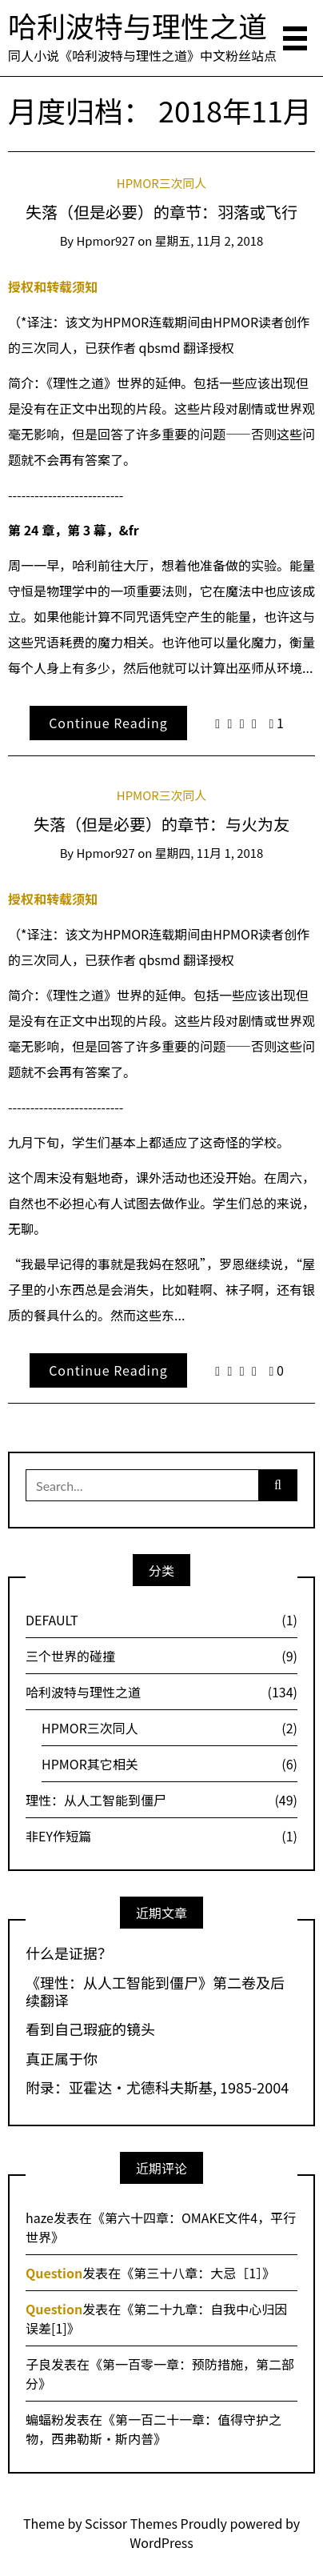 This screenshot has width=323, height=2576. What do you see at coordinates (108, 722) in the screenshot?
I see `Continue Reading` at bounding box center [108, 722].